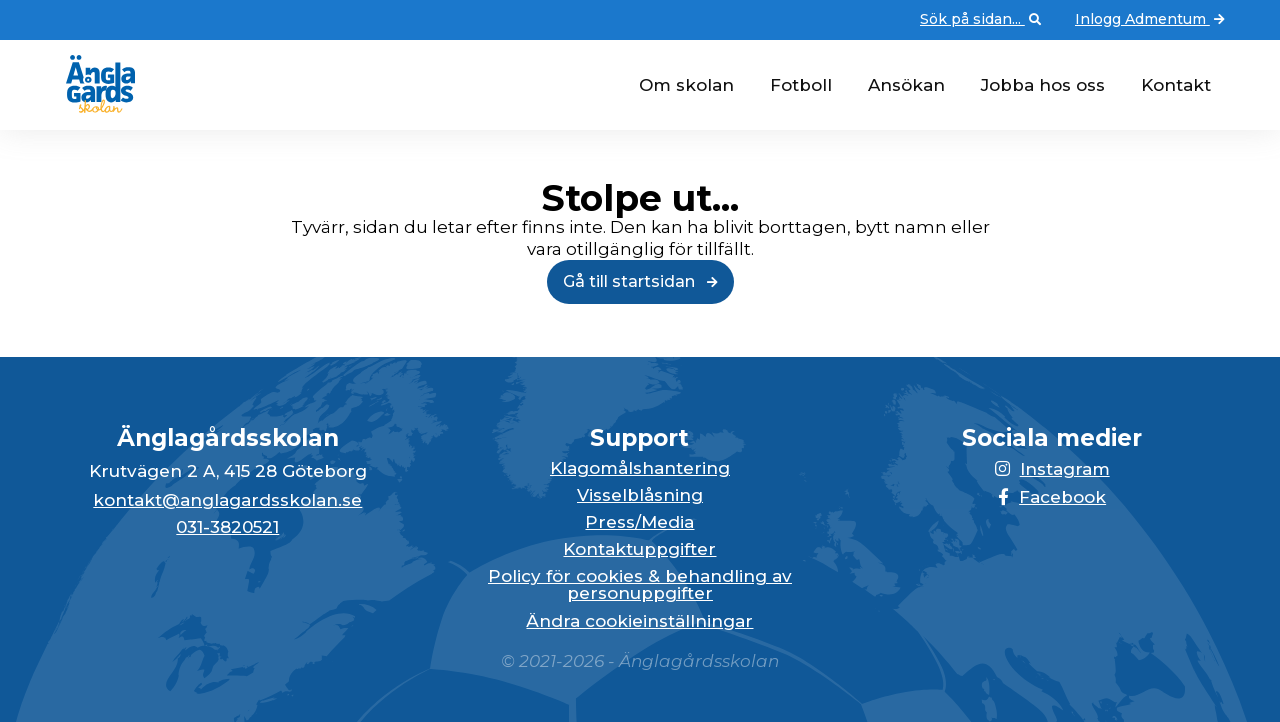 The width and height of the screenshot is (1280, 722). I want to click on 031-3820521, so click(227, 527).